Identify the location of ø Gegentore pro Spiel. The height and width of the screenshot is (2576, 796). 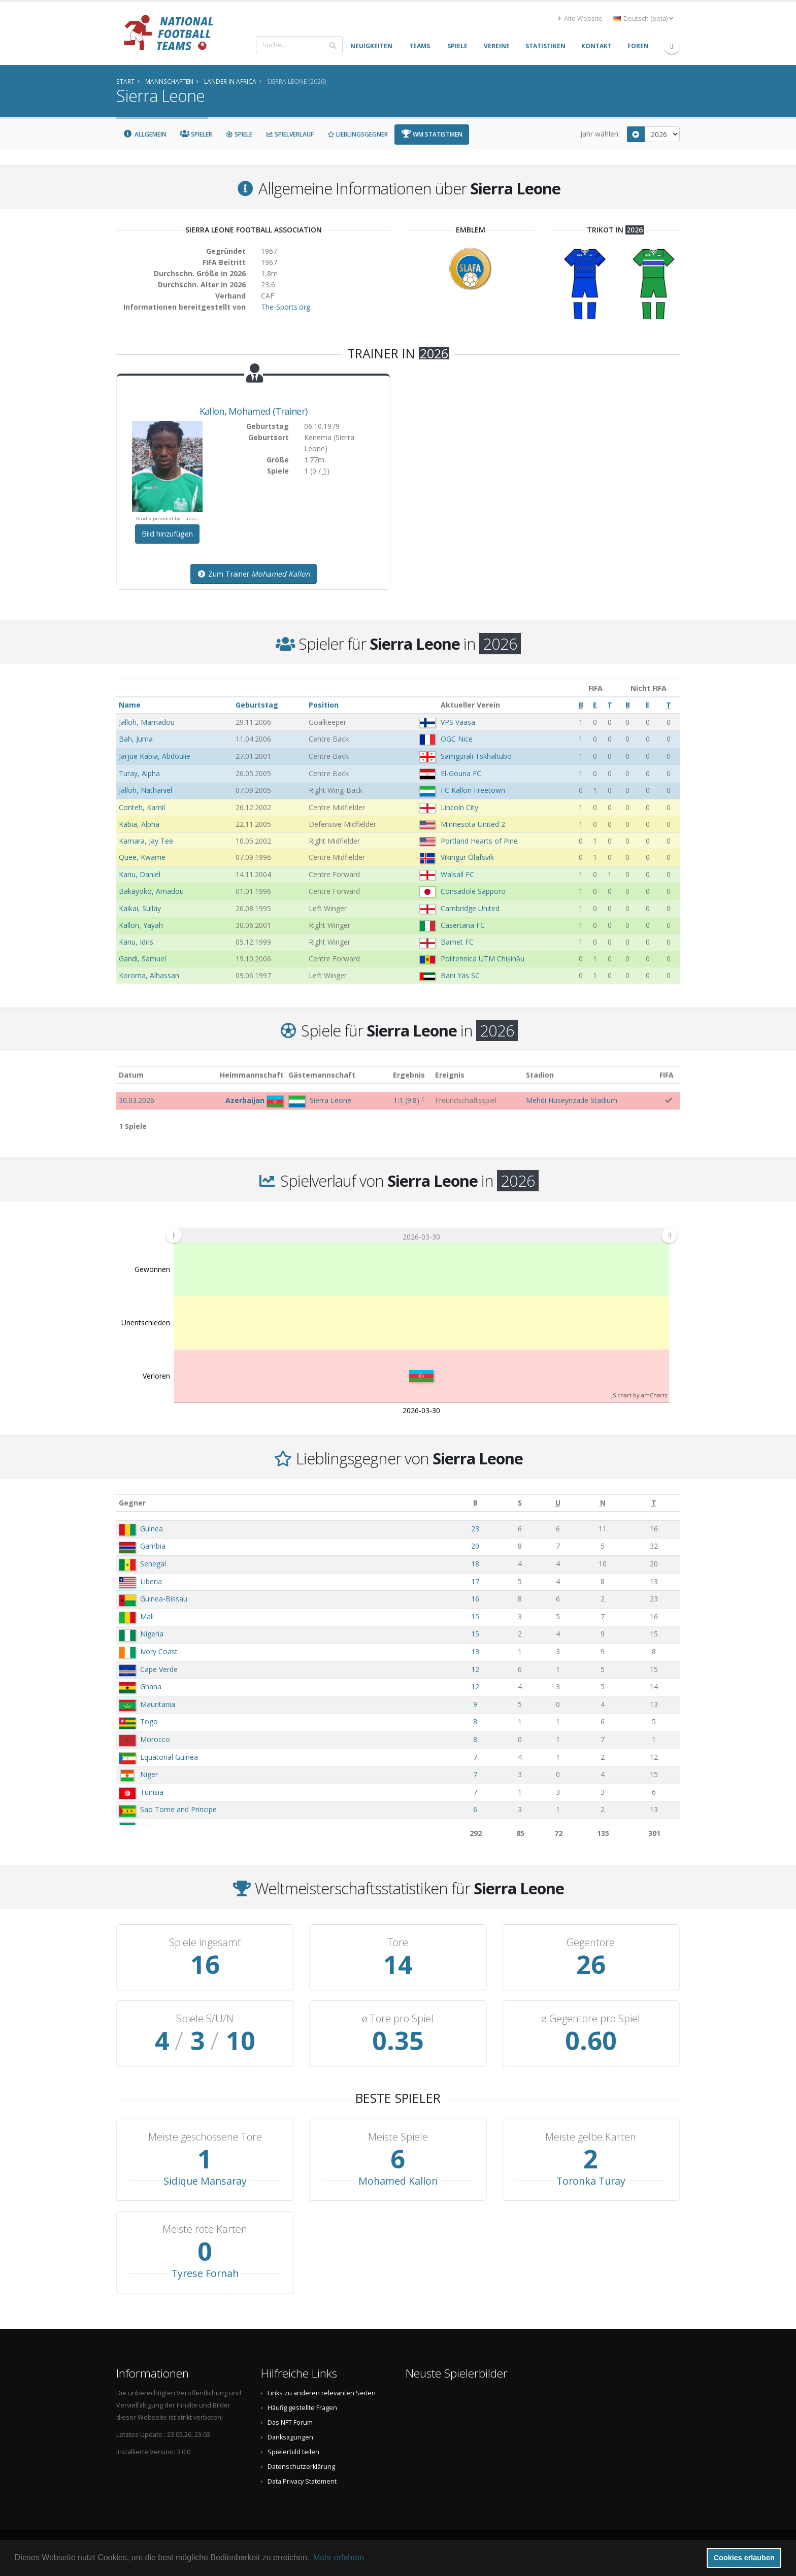
(590, 2019).